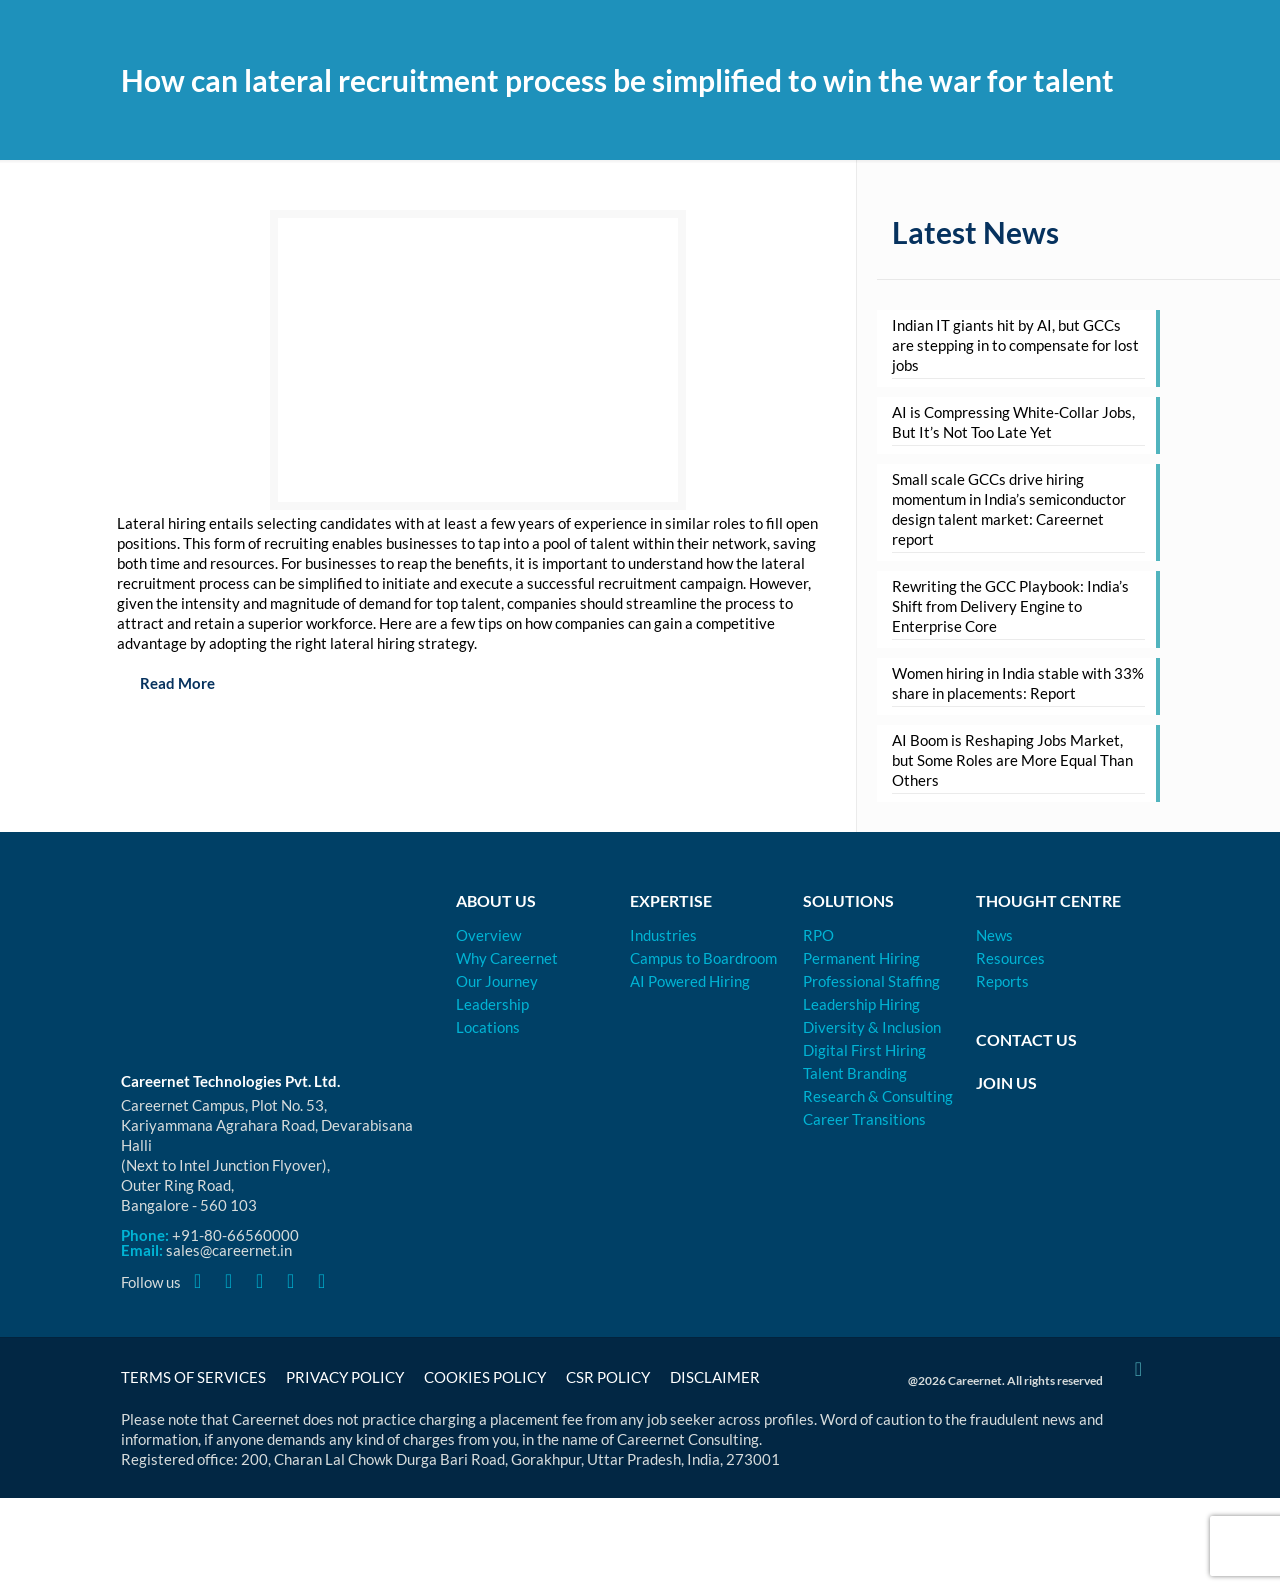 The width and height of the screenshot is (1280, 1590). I want to click on Industries, so click(663, 935).